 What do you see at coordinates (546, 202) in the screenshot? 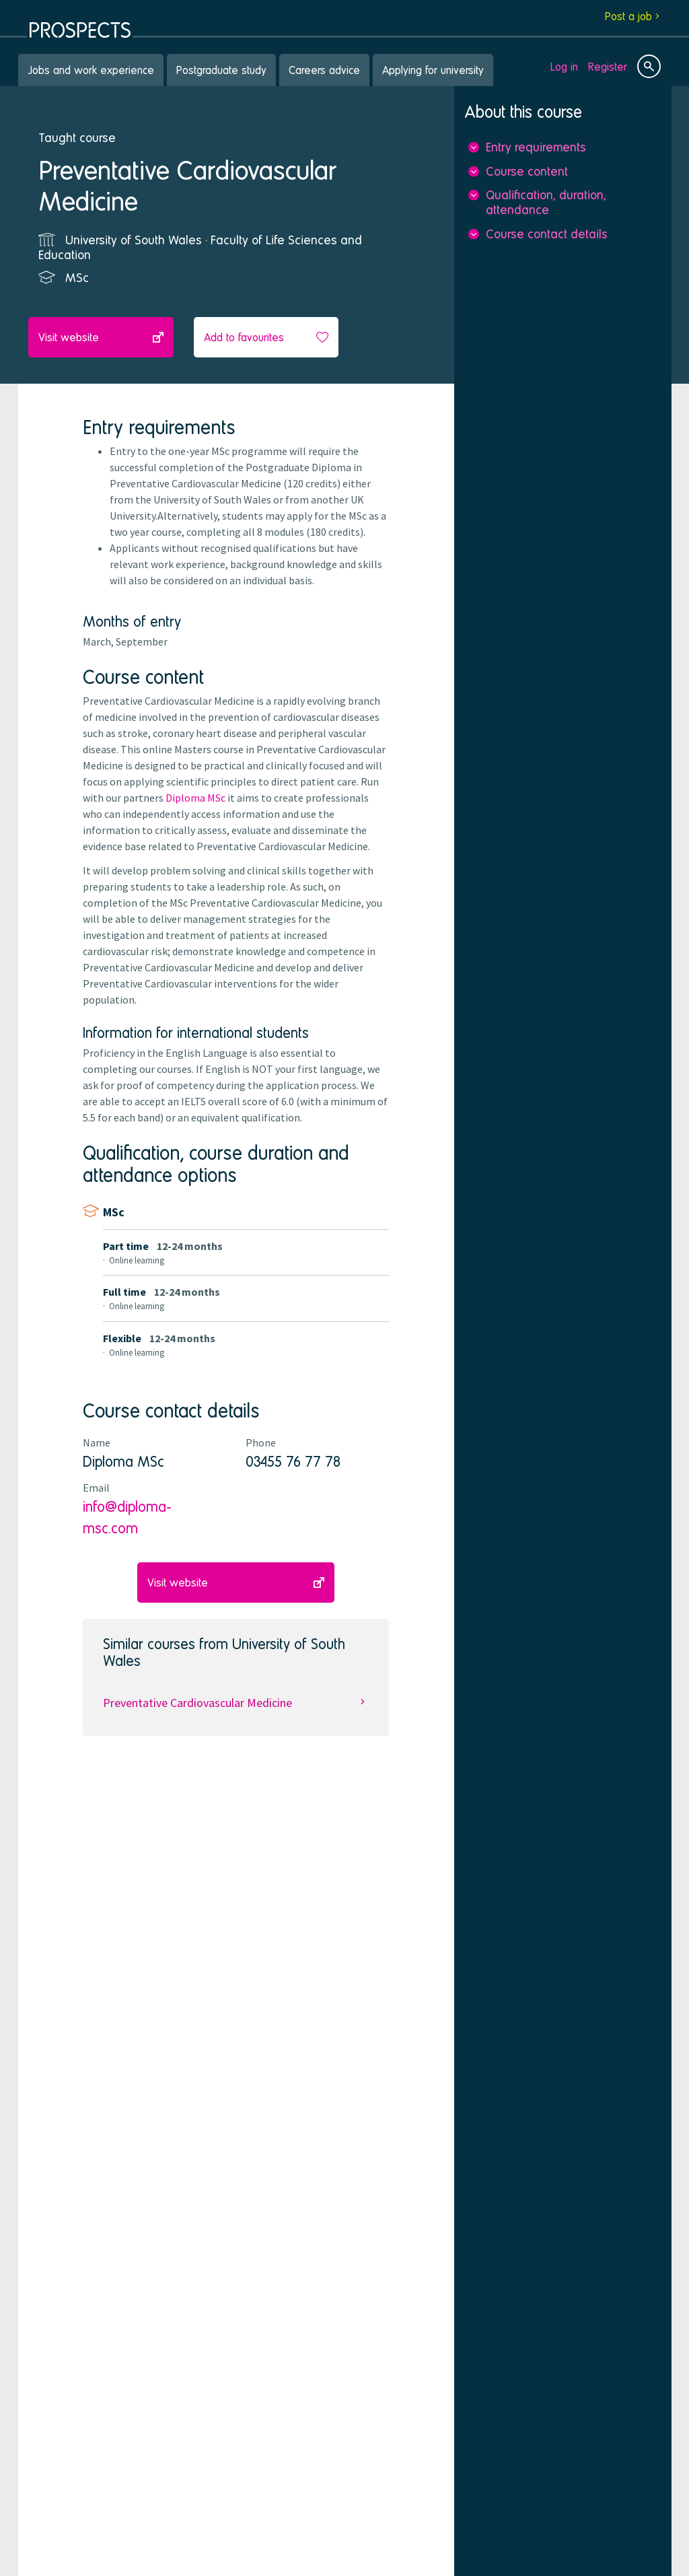
I see `Qualification, duration, attendance` at bounding box center [546, 202].